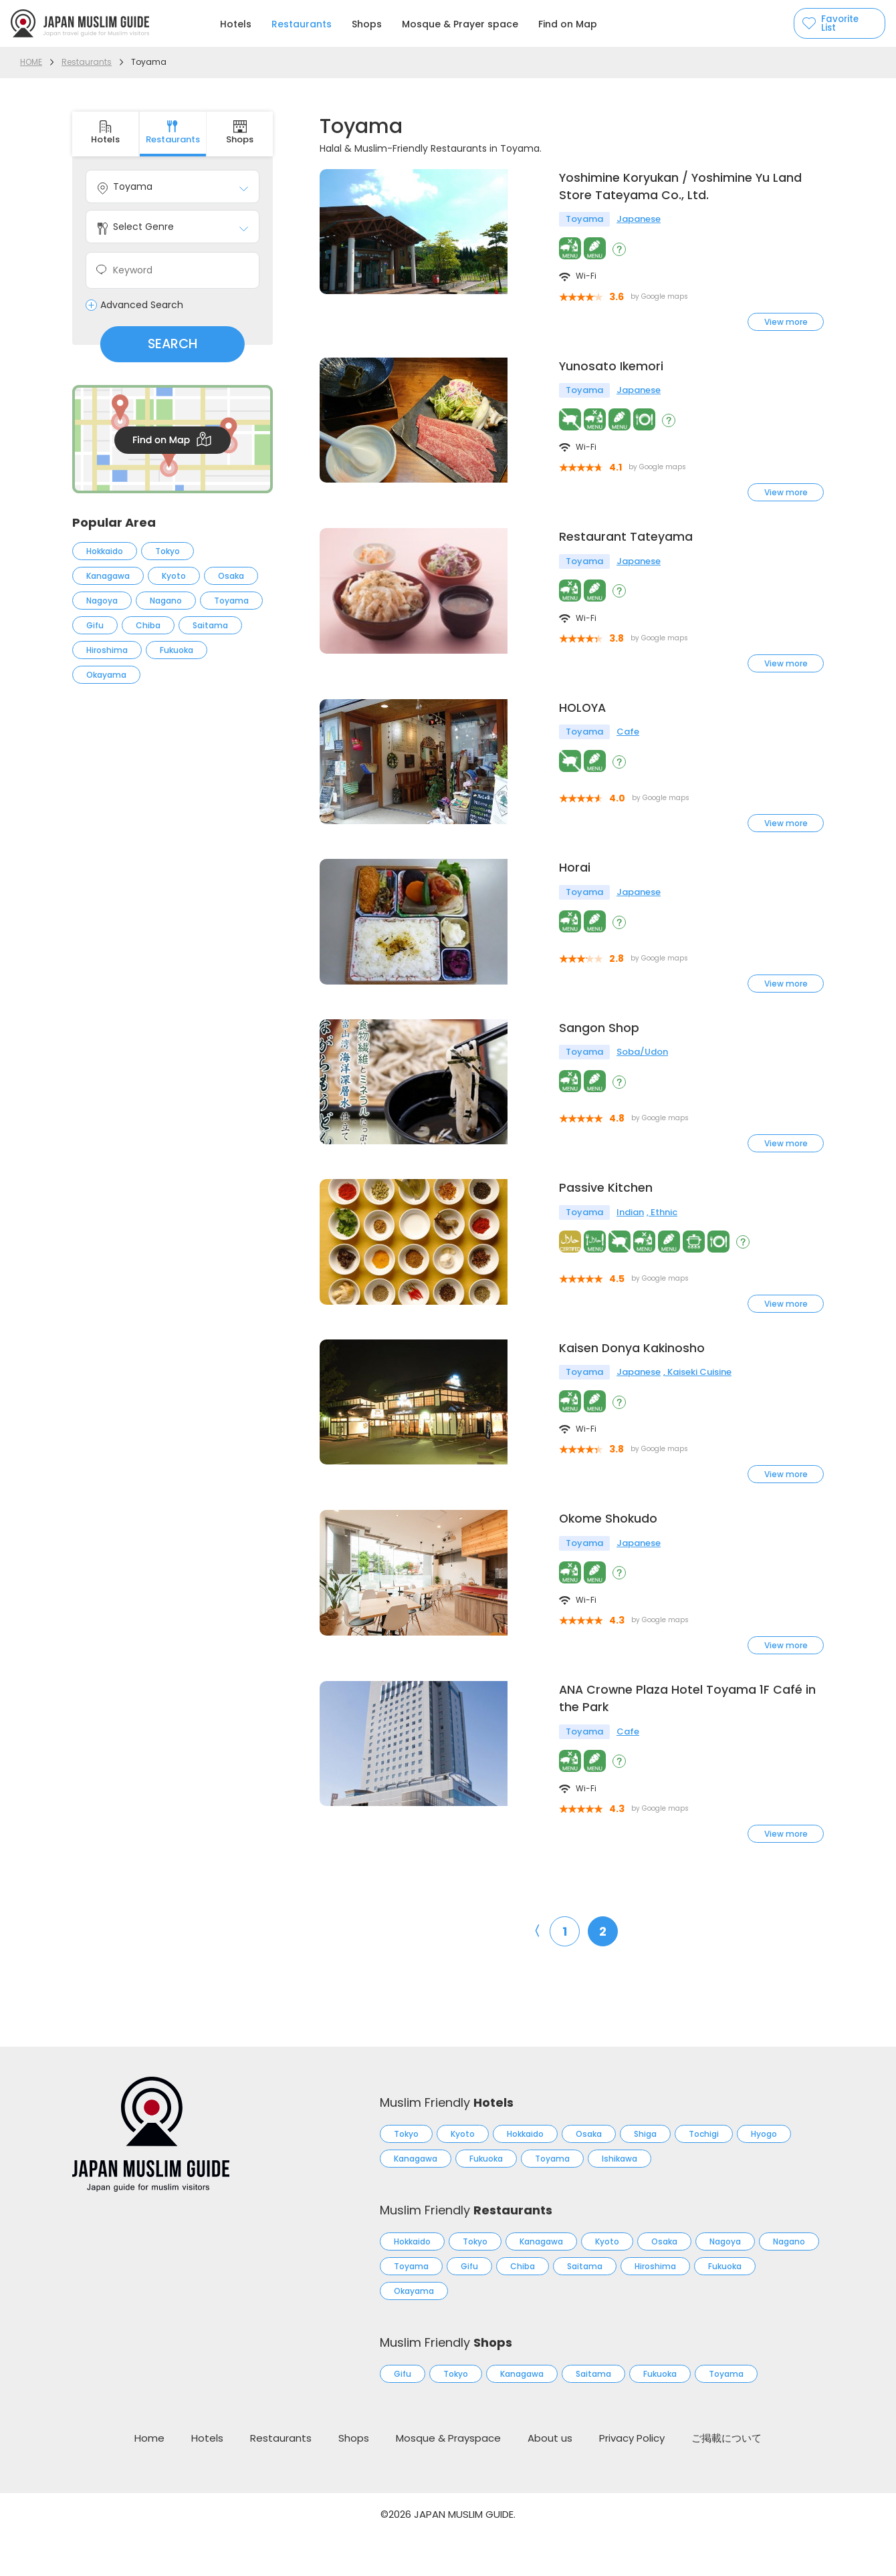  What do you see at coordinates (645, 2174) in the screenshot?
I see `Shiga` at bounding box center [645, 2174].